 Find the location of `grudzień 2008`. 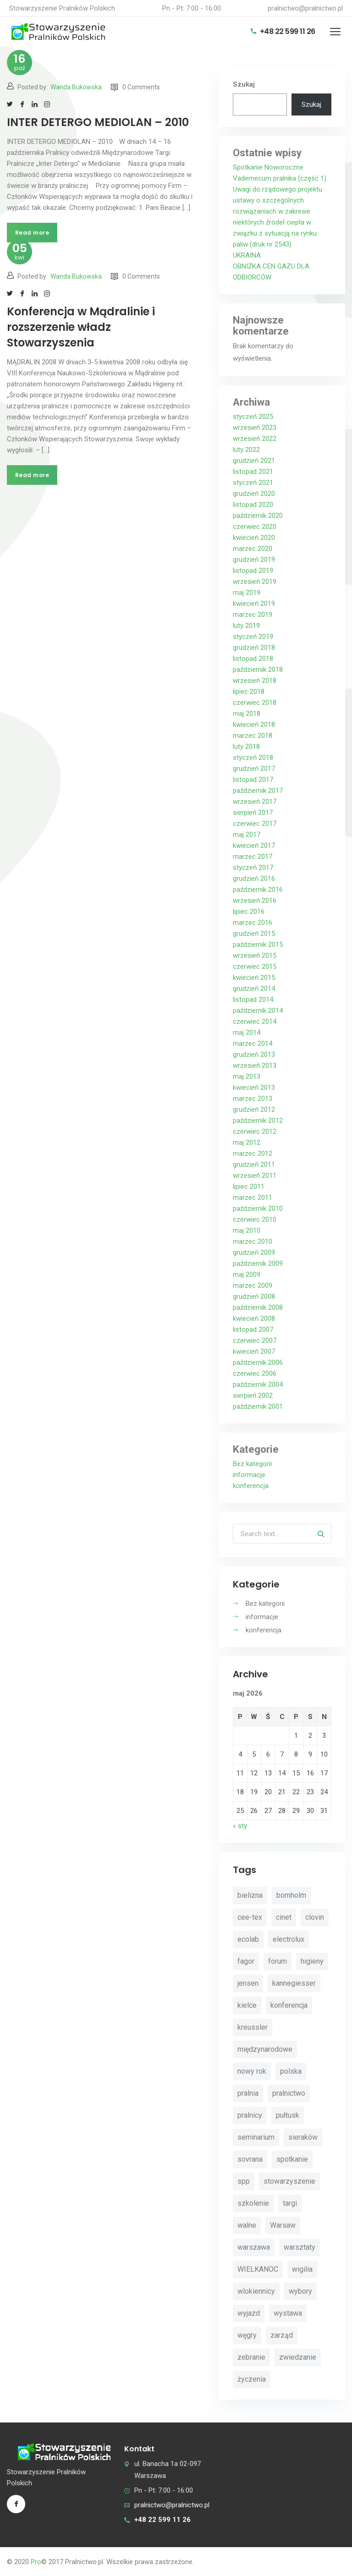

grudzień 2008 is located at coordinates (254, 1296).